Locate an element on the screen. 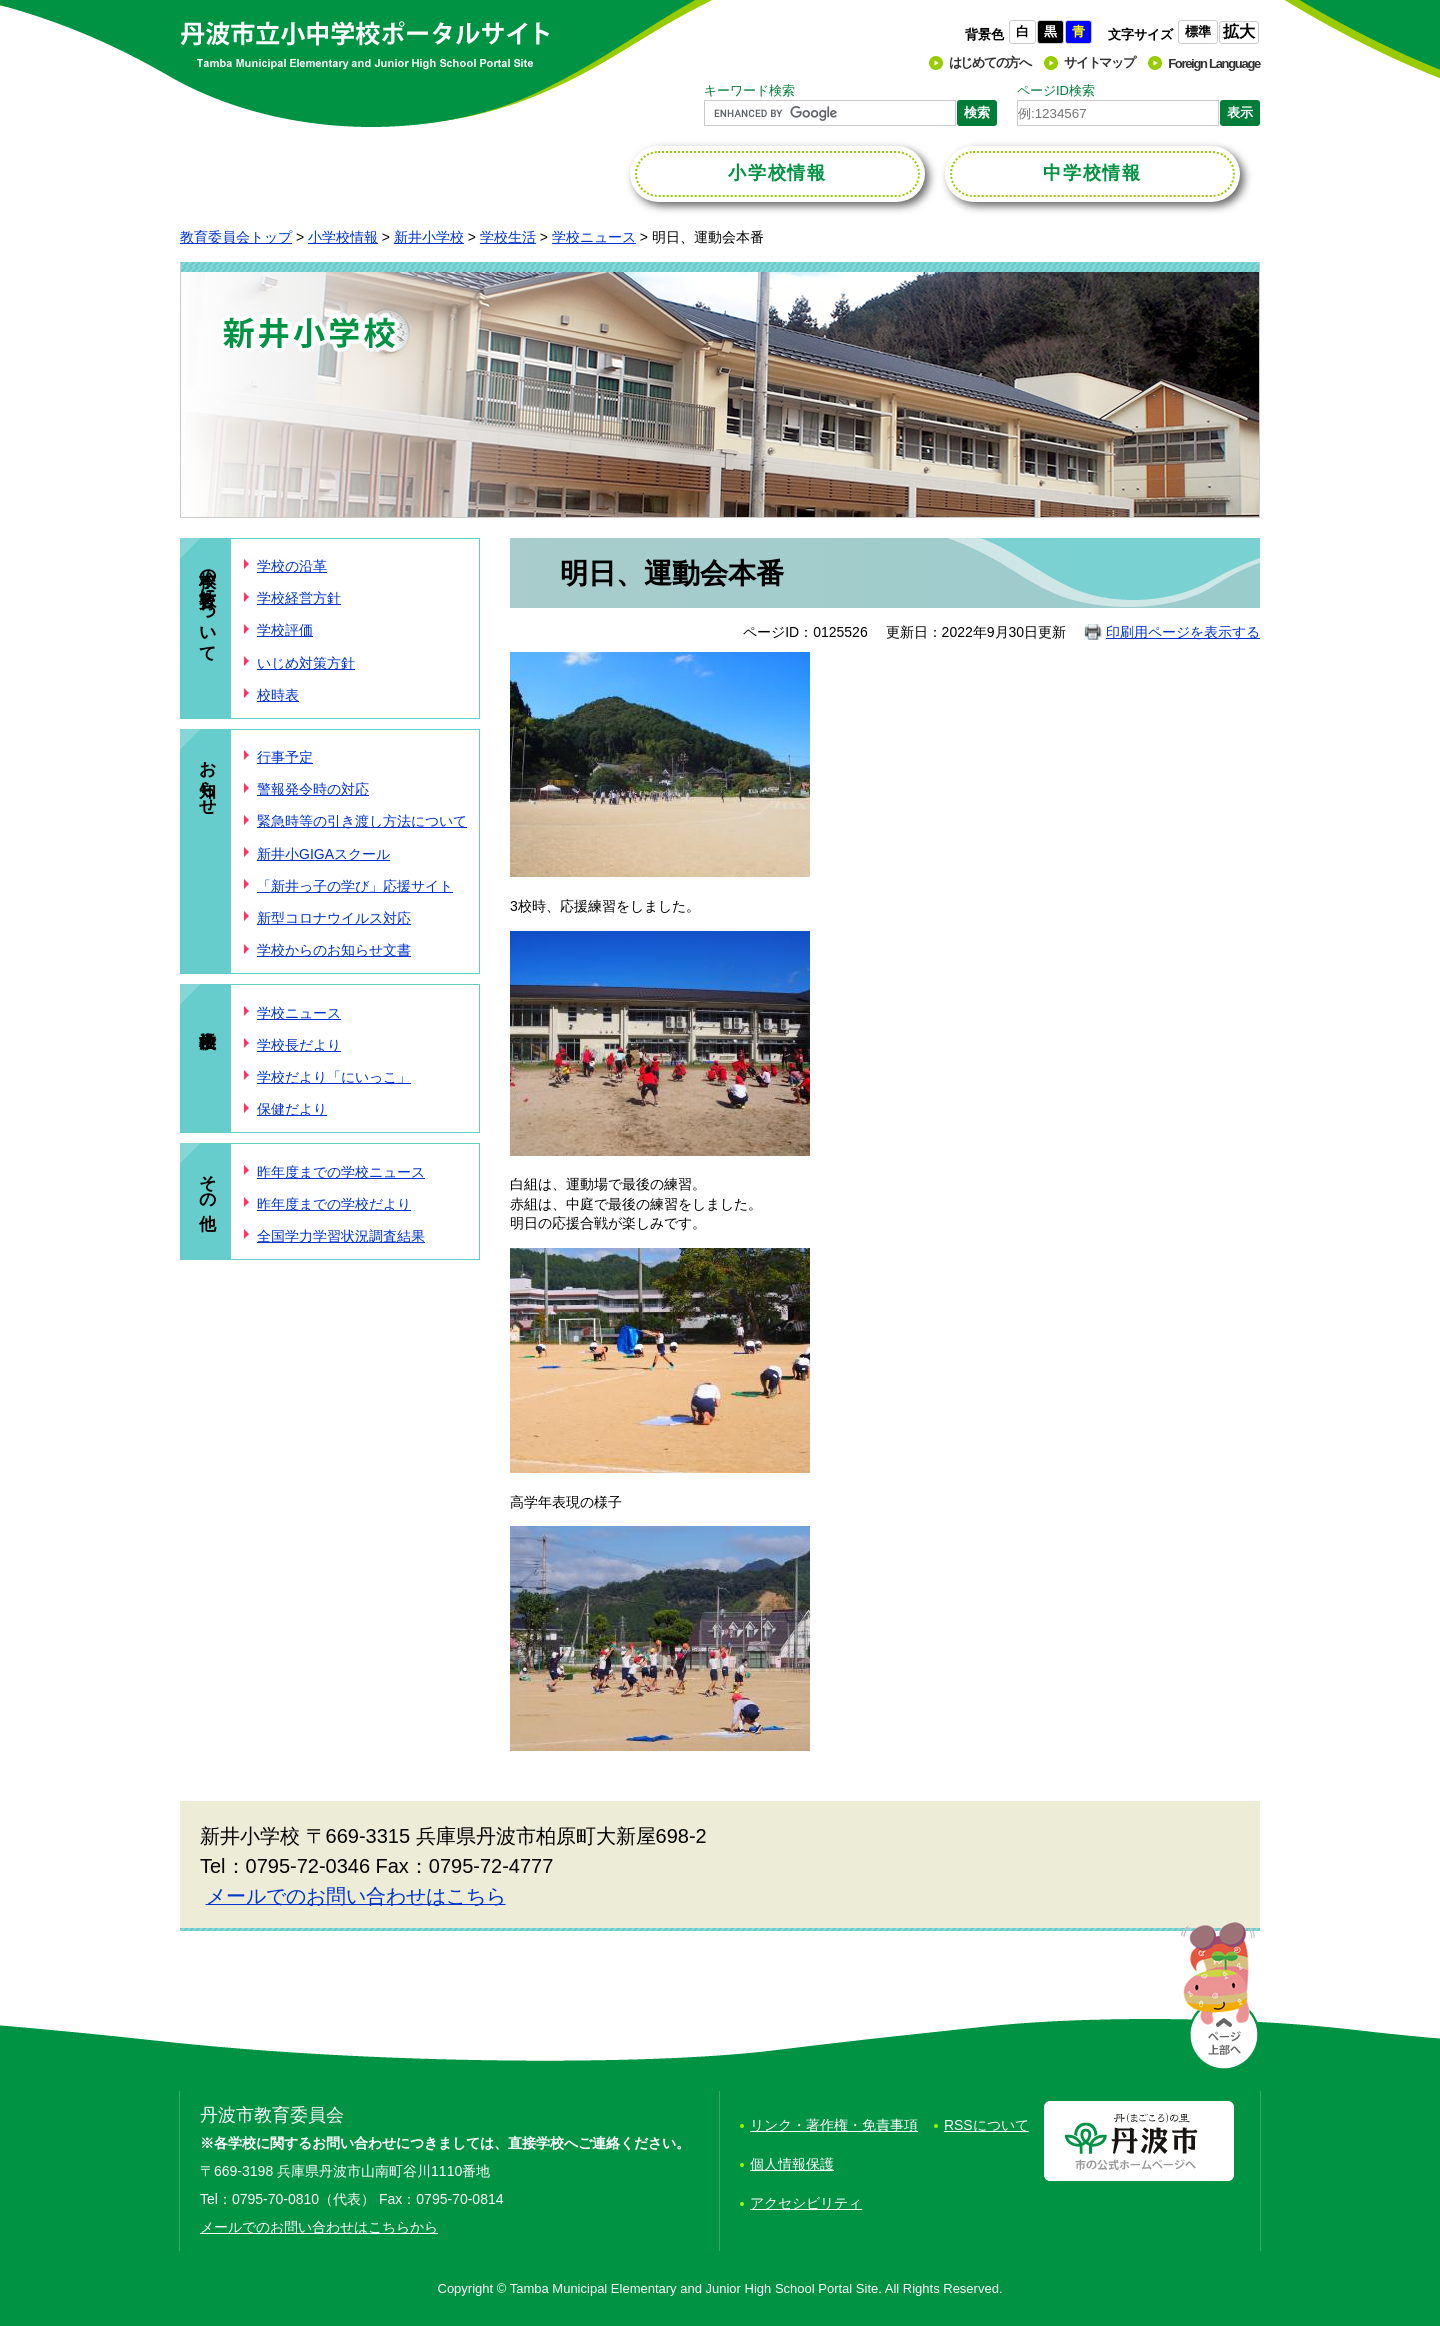 The height and width of the screenshot is (2326, 1440). 学校経営方針 is located at coordinates (299, 598).